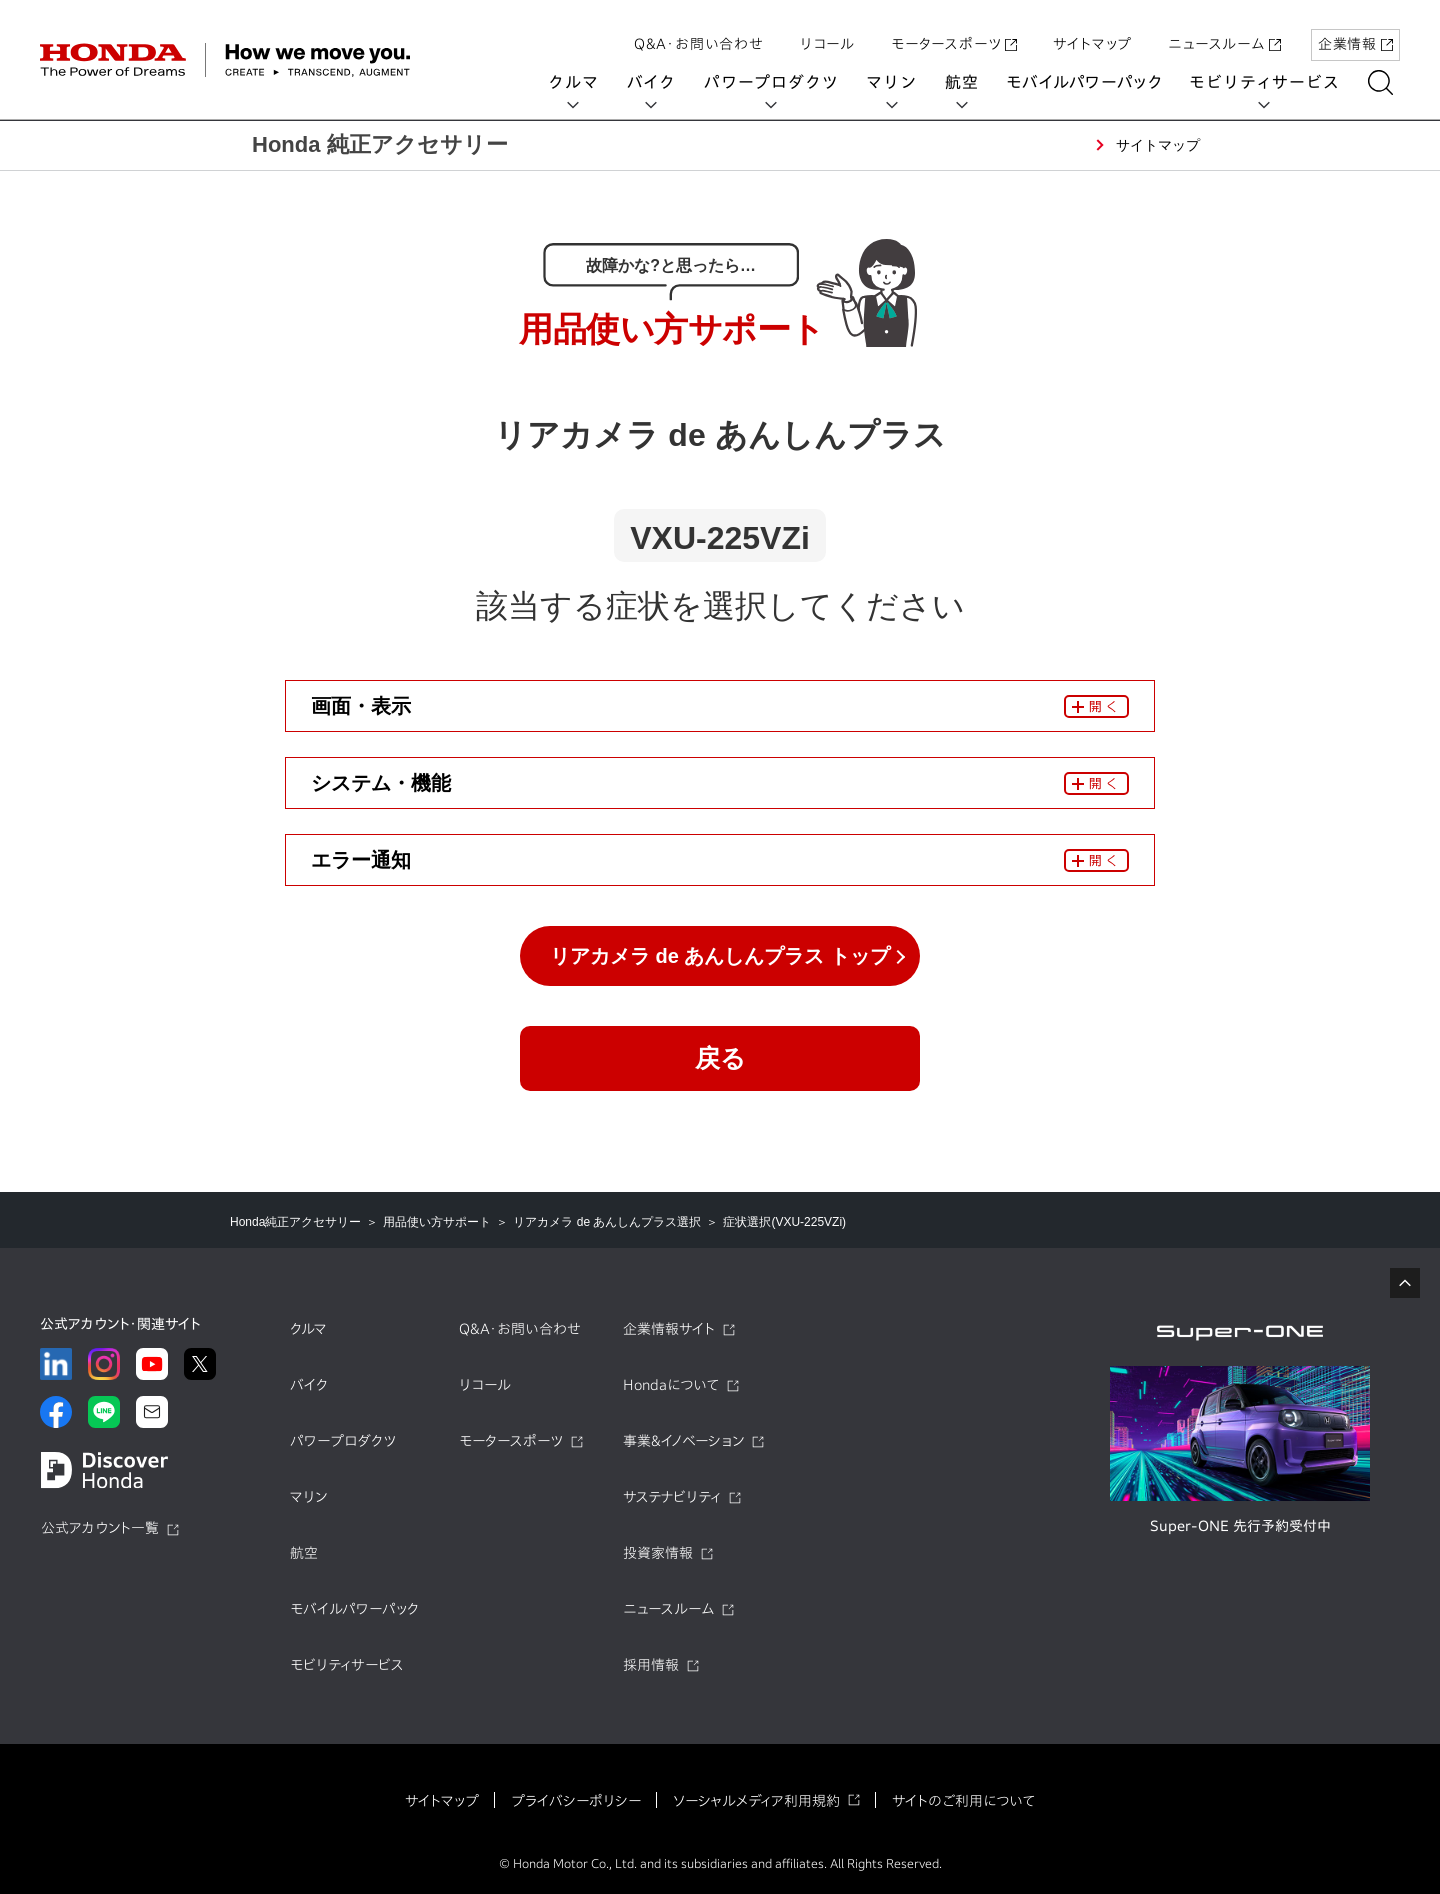  Describe the element at coordinates (1355, 33) in the screenshot. I see `企業情報` at that location.